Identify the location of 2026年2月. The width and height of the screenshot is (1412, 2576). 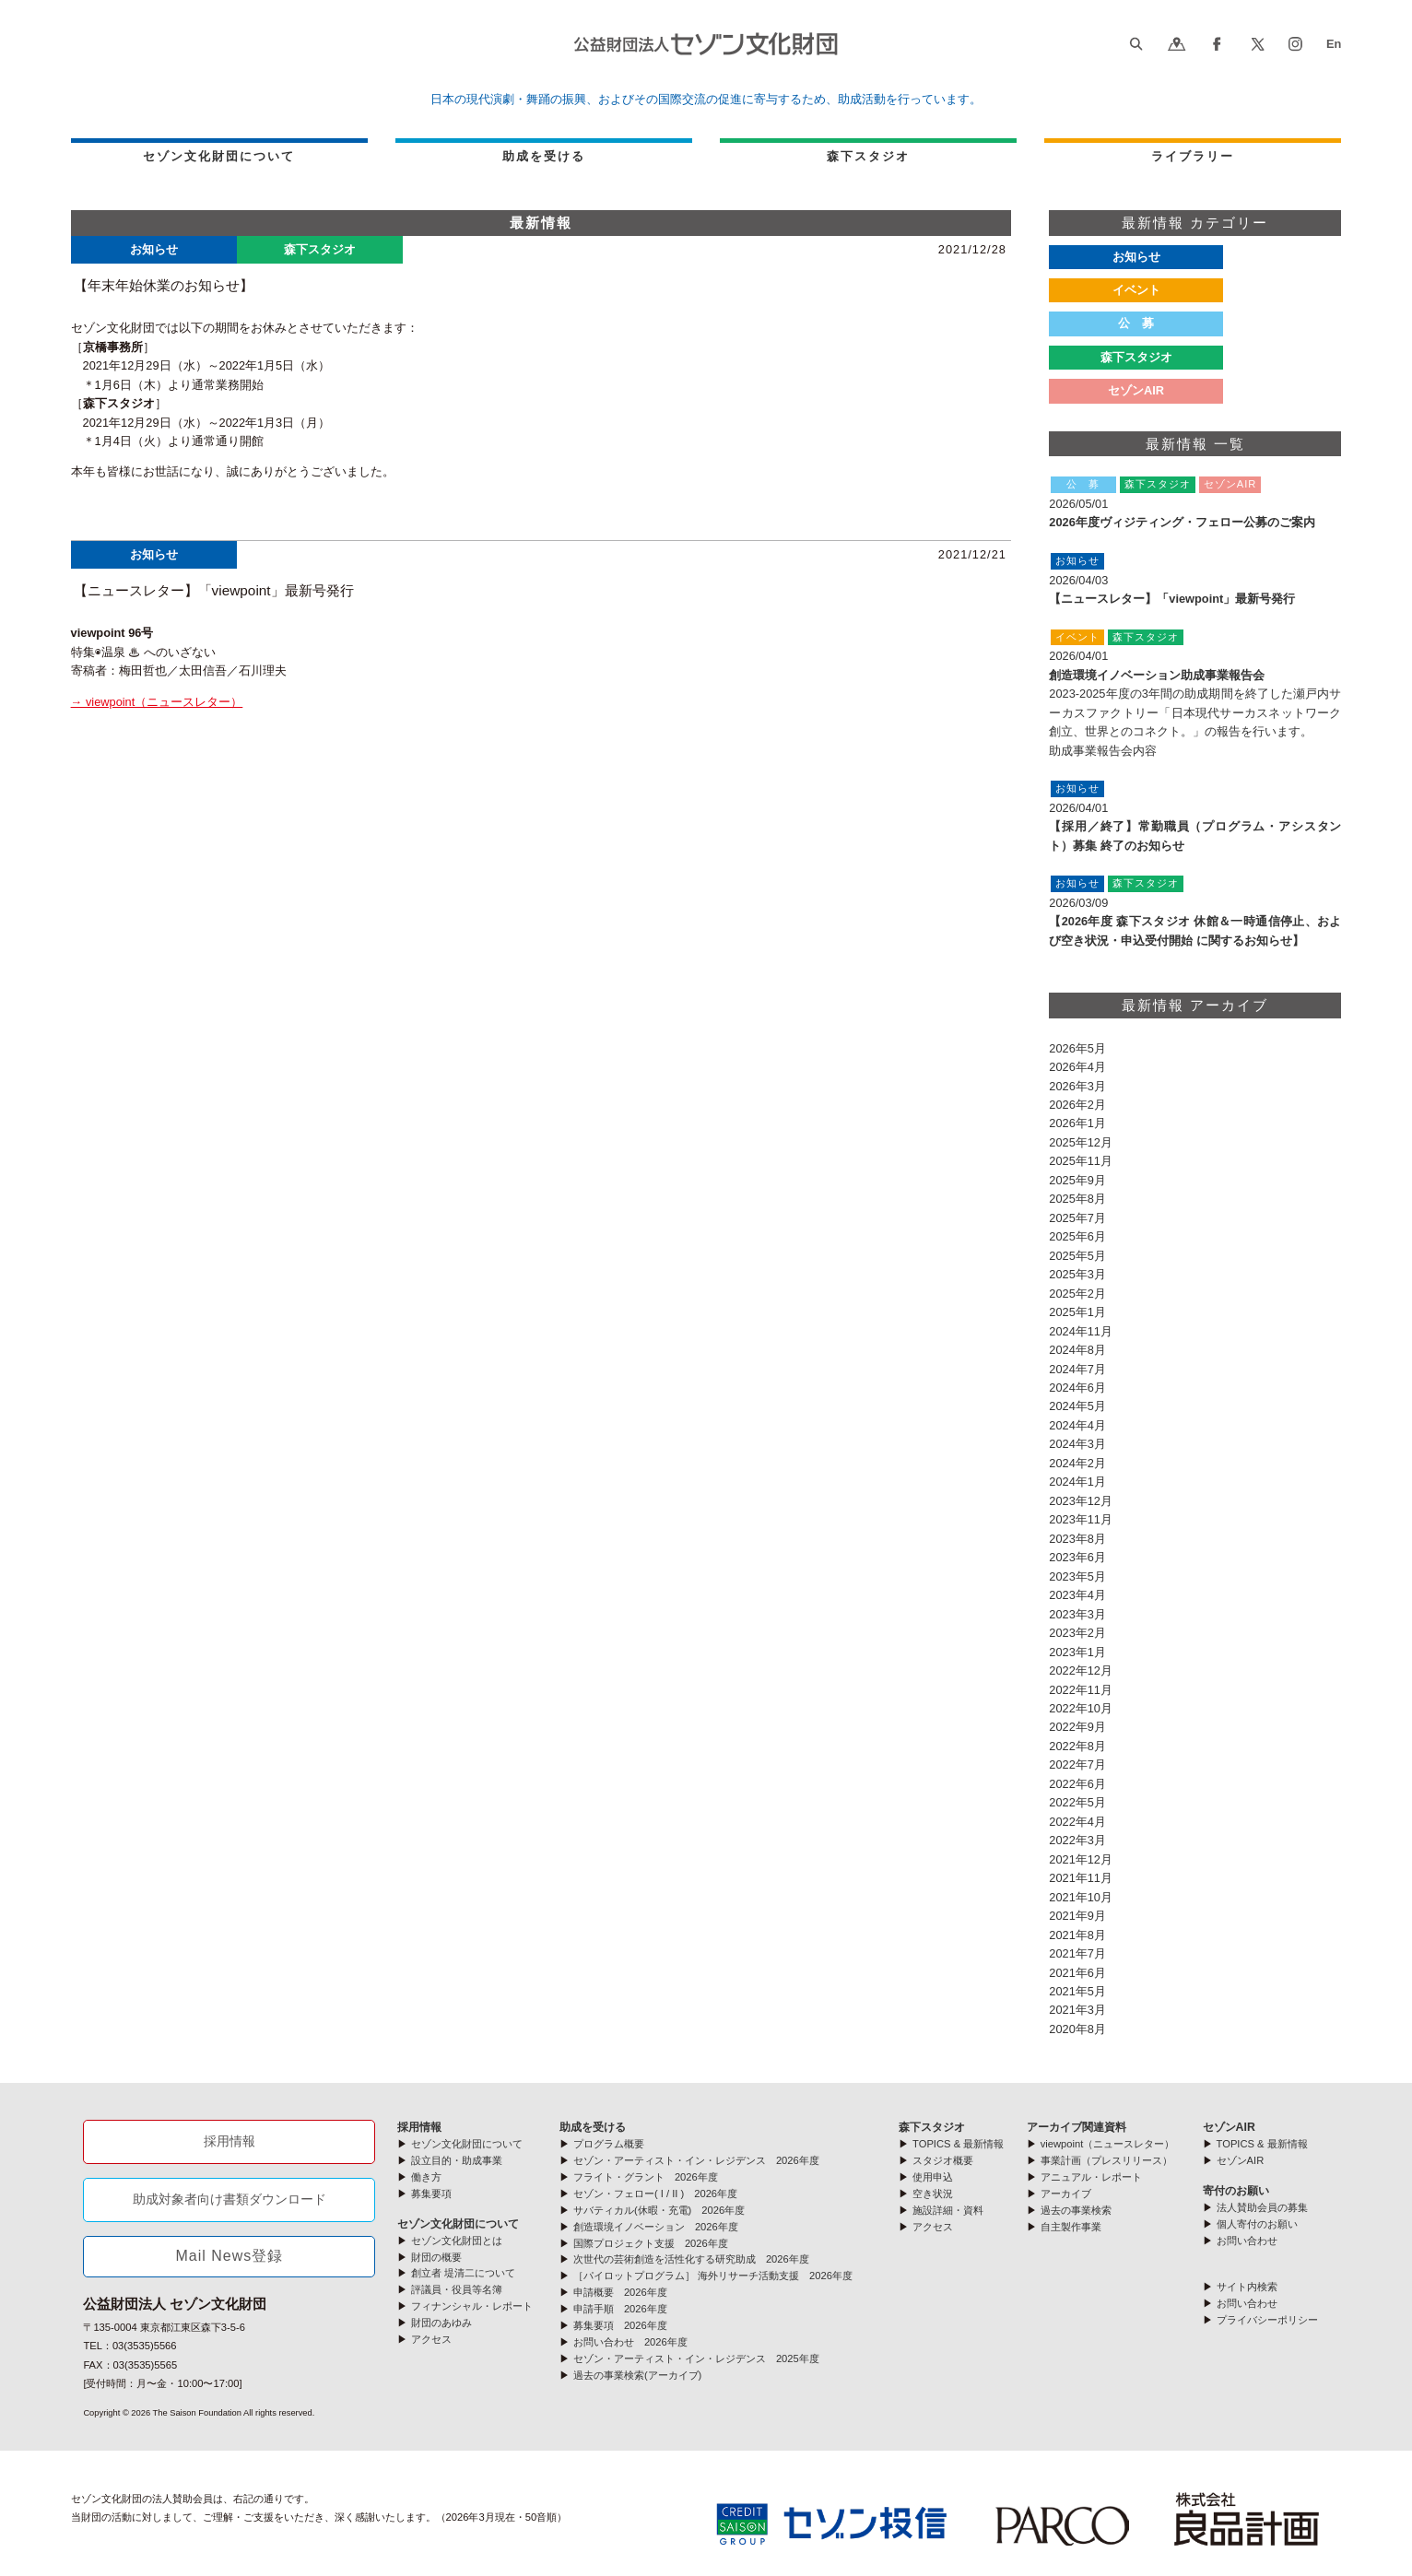
(1077, 1105).